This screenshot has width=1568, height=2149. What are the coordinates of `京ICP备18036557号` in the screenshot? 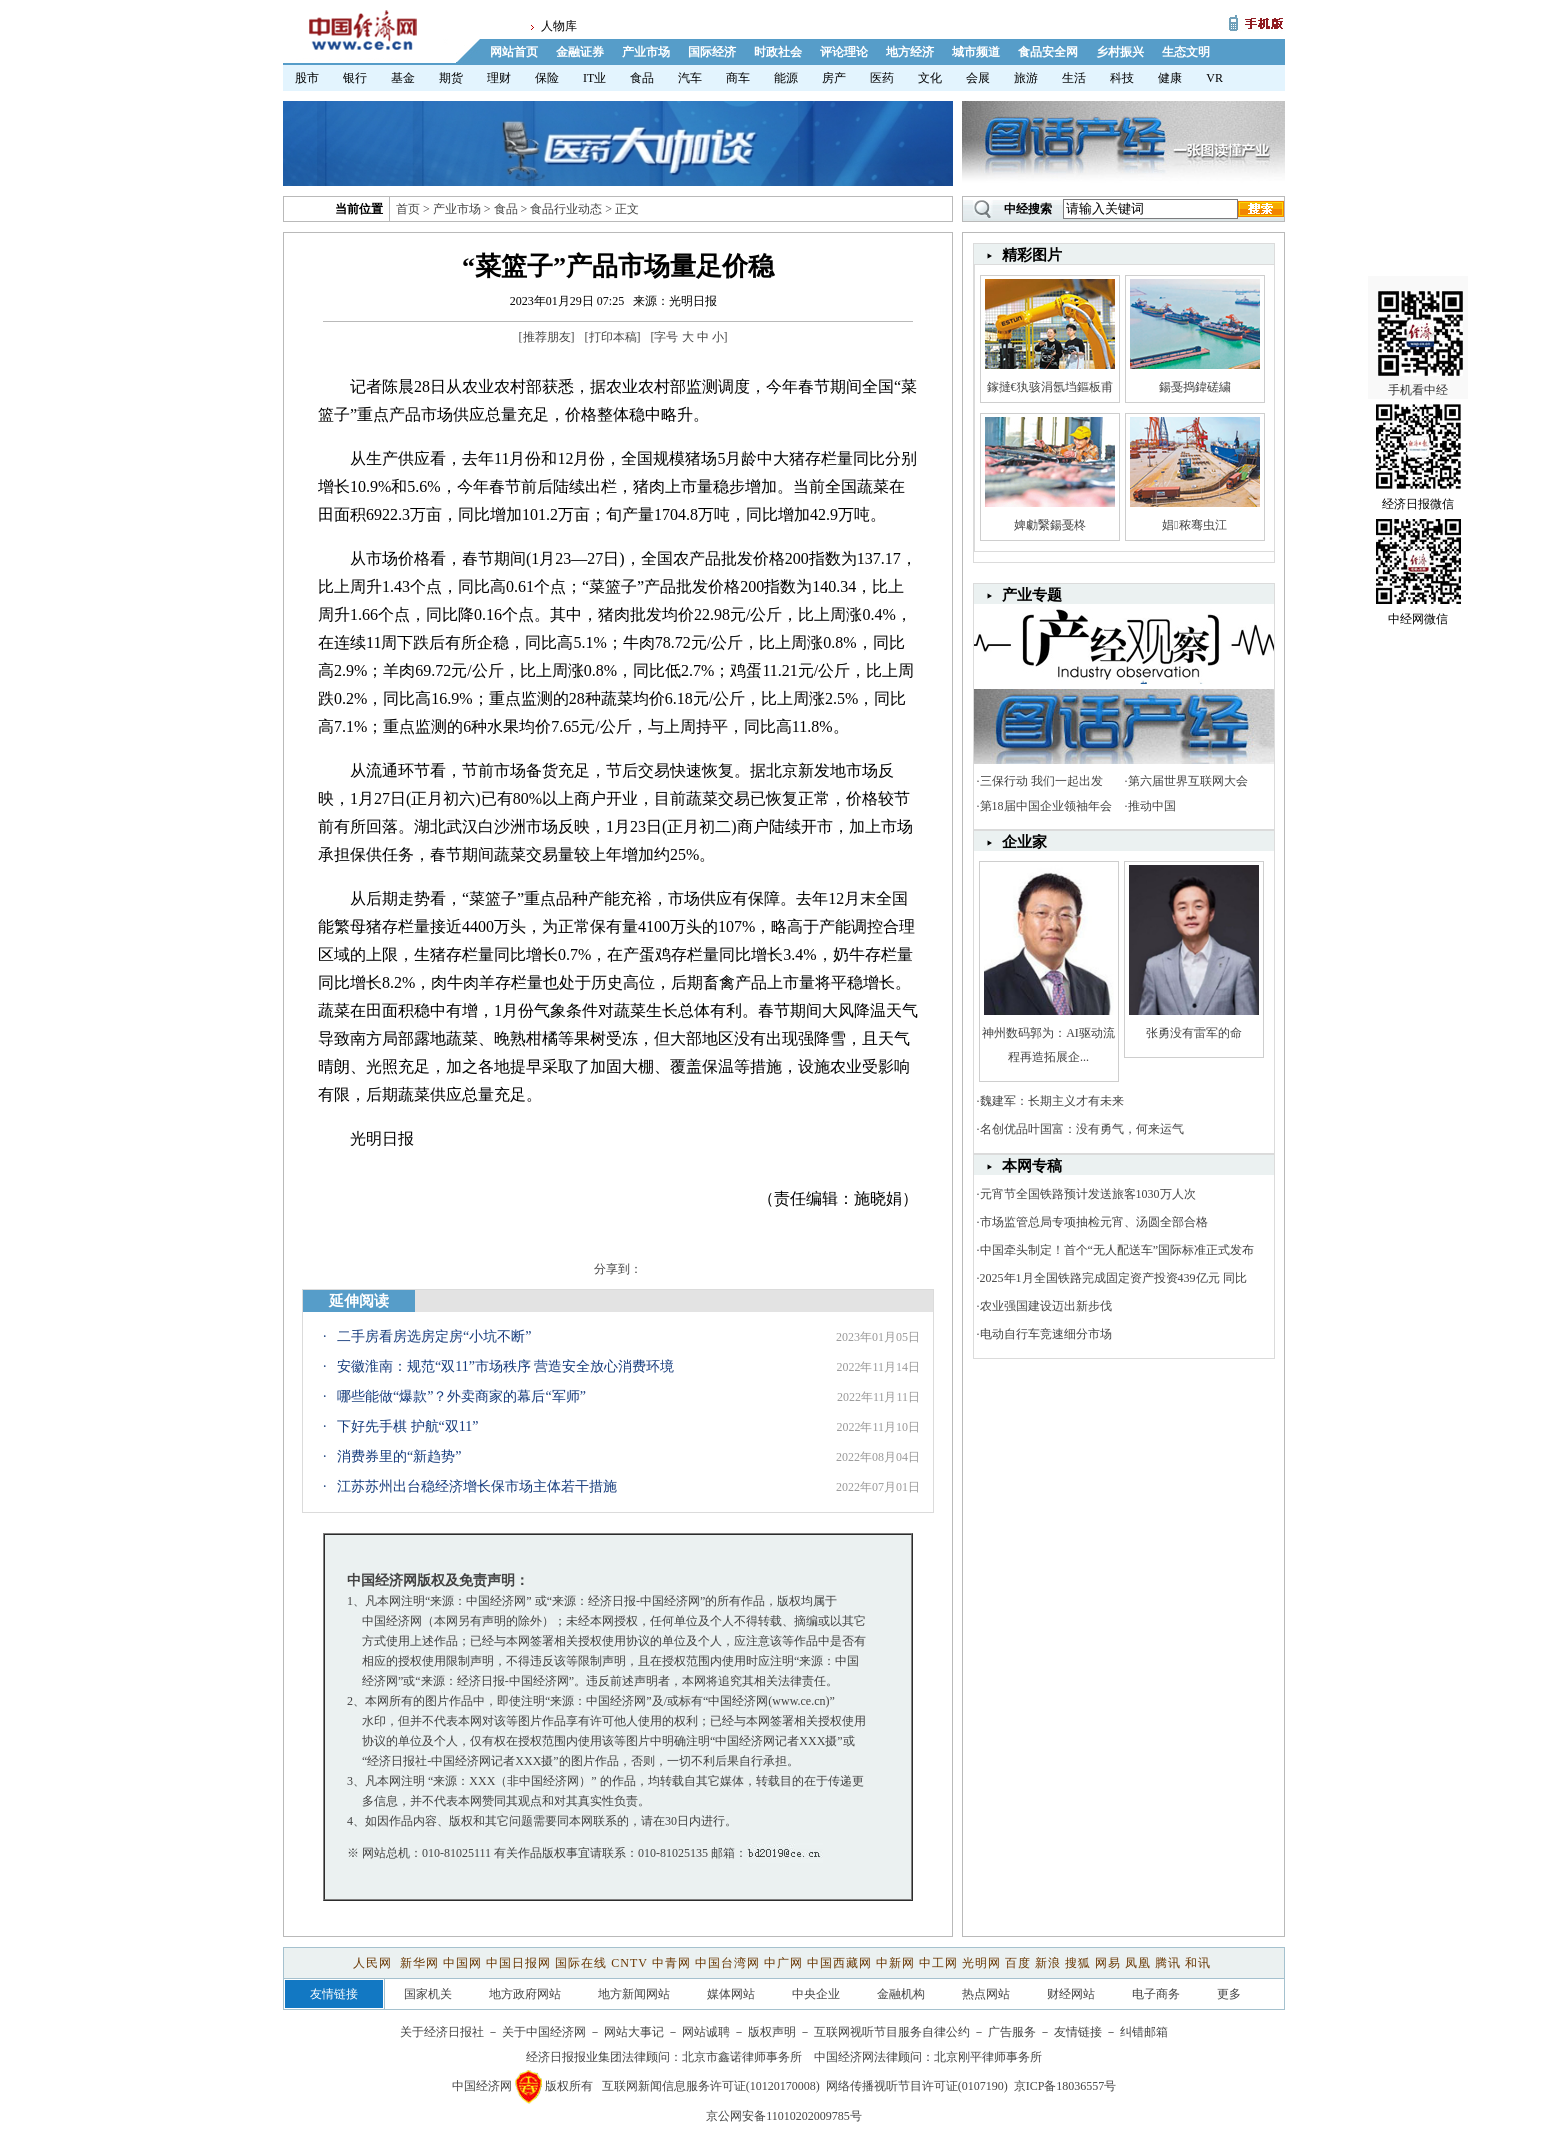 It's located at (1065, 2086).